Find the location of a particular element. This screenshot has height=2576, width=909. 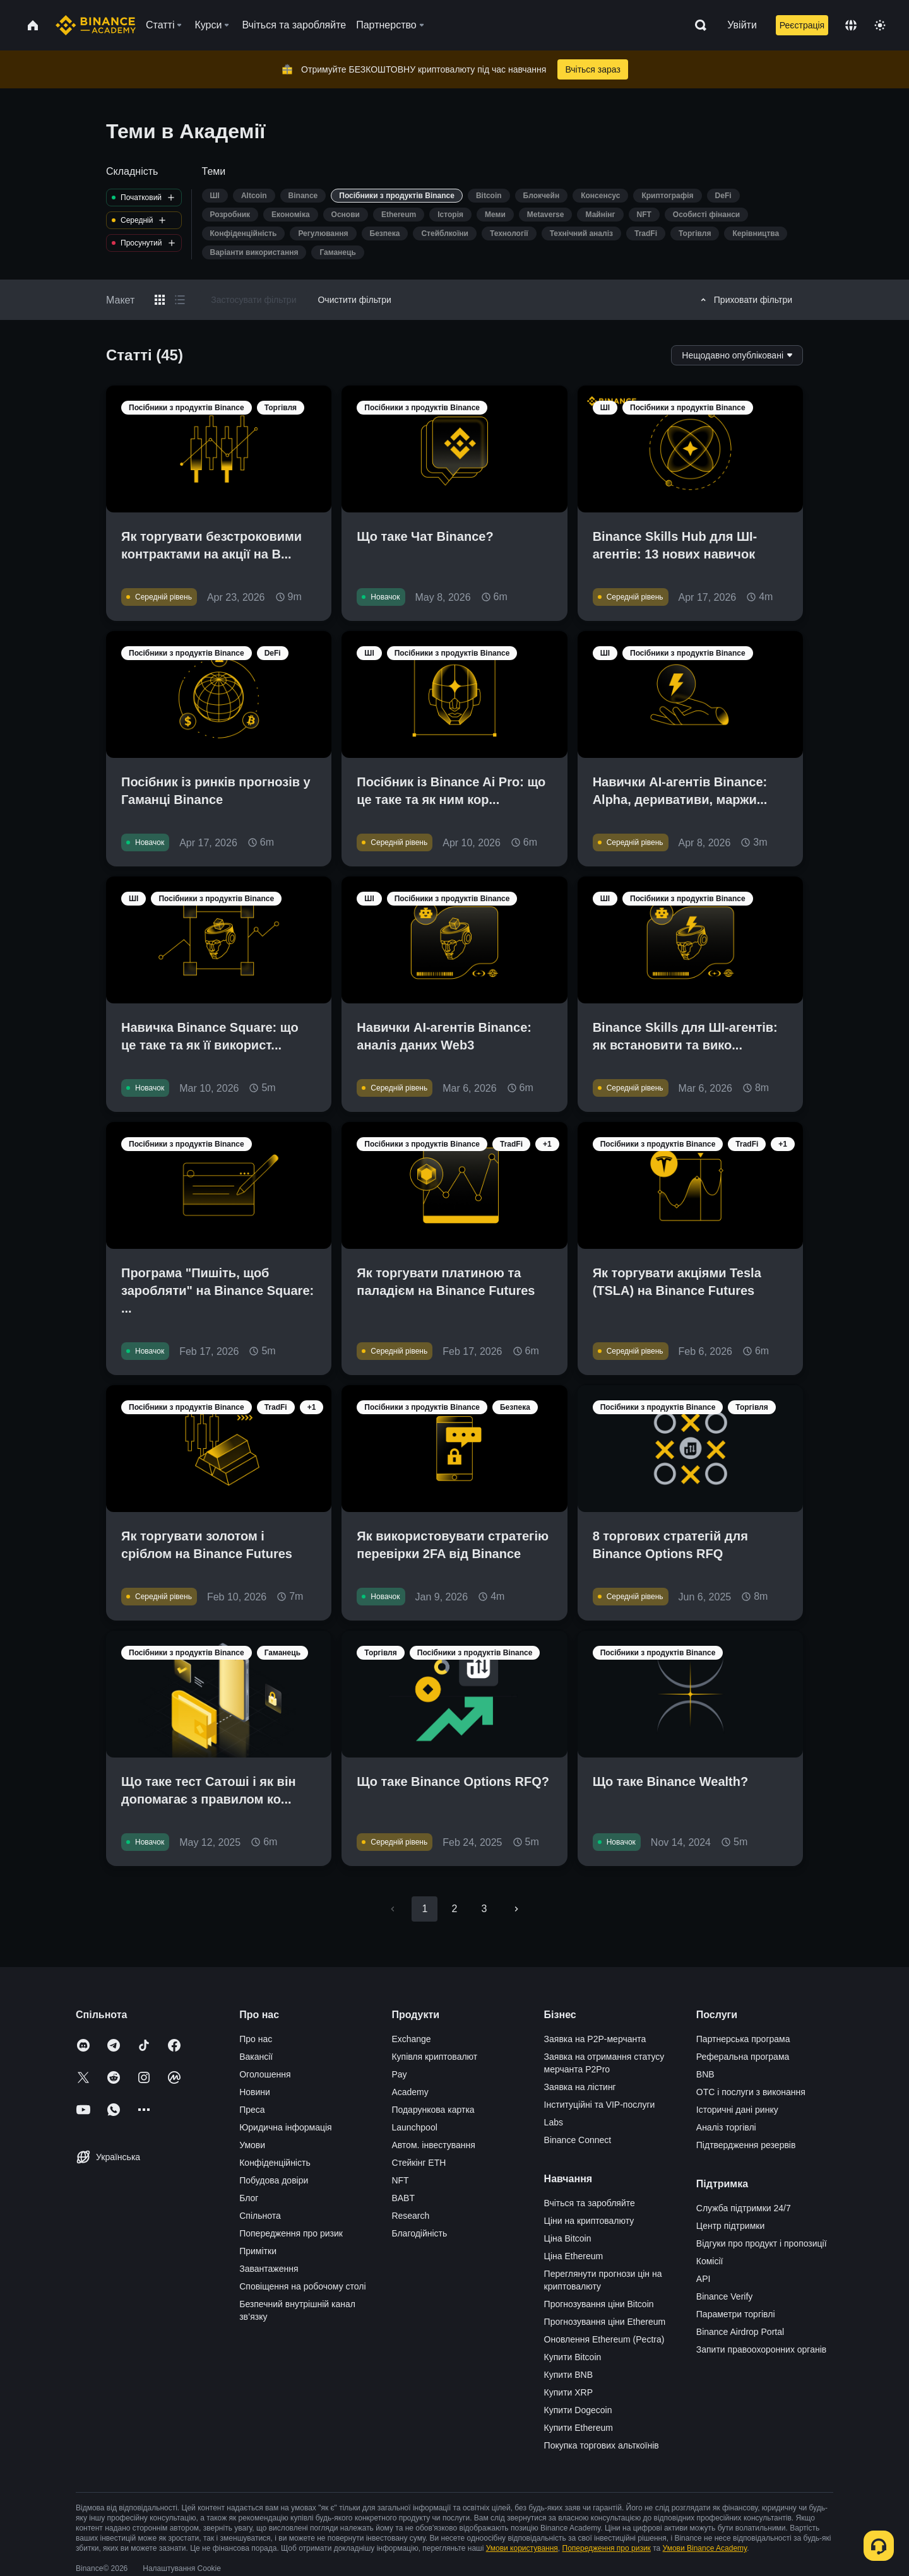

Binance Verify is located at coordinates (724, 2296).